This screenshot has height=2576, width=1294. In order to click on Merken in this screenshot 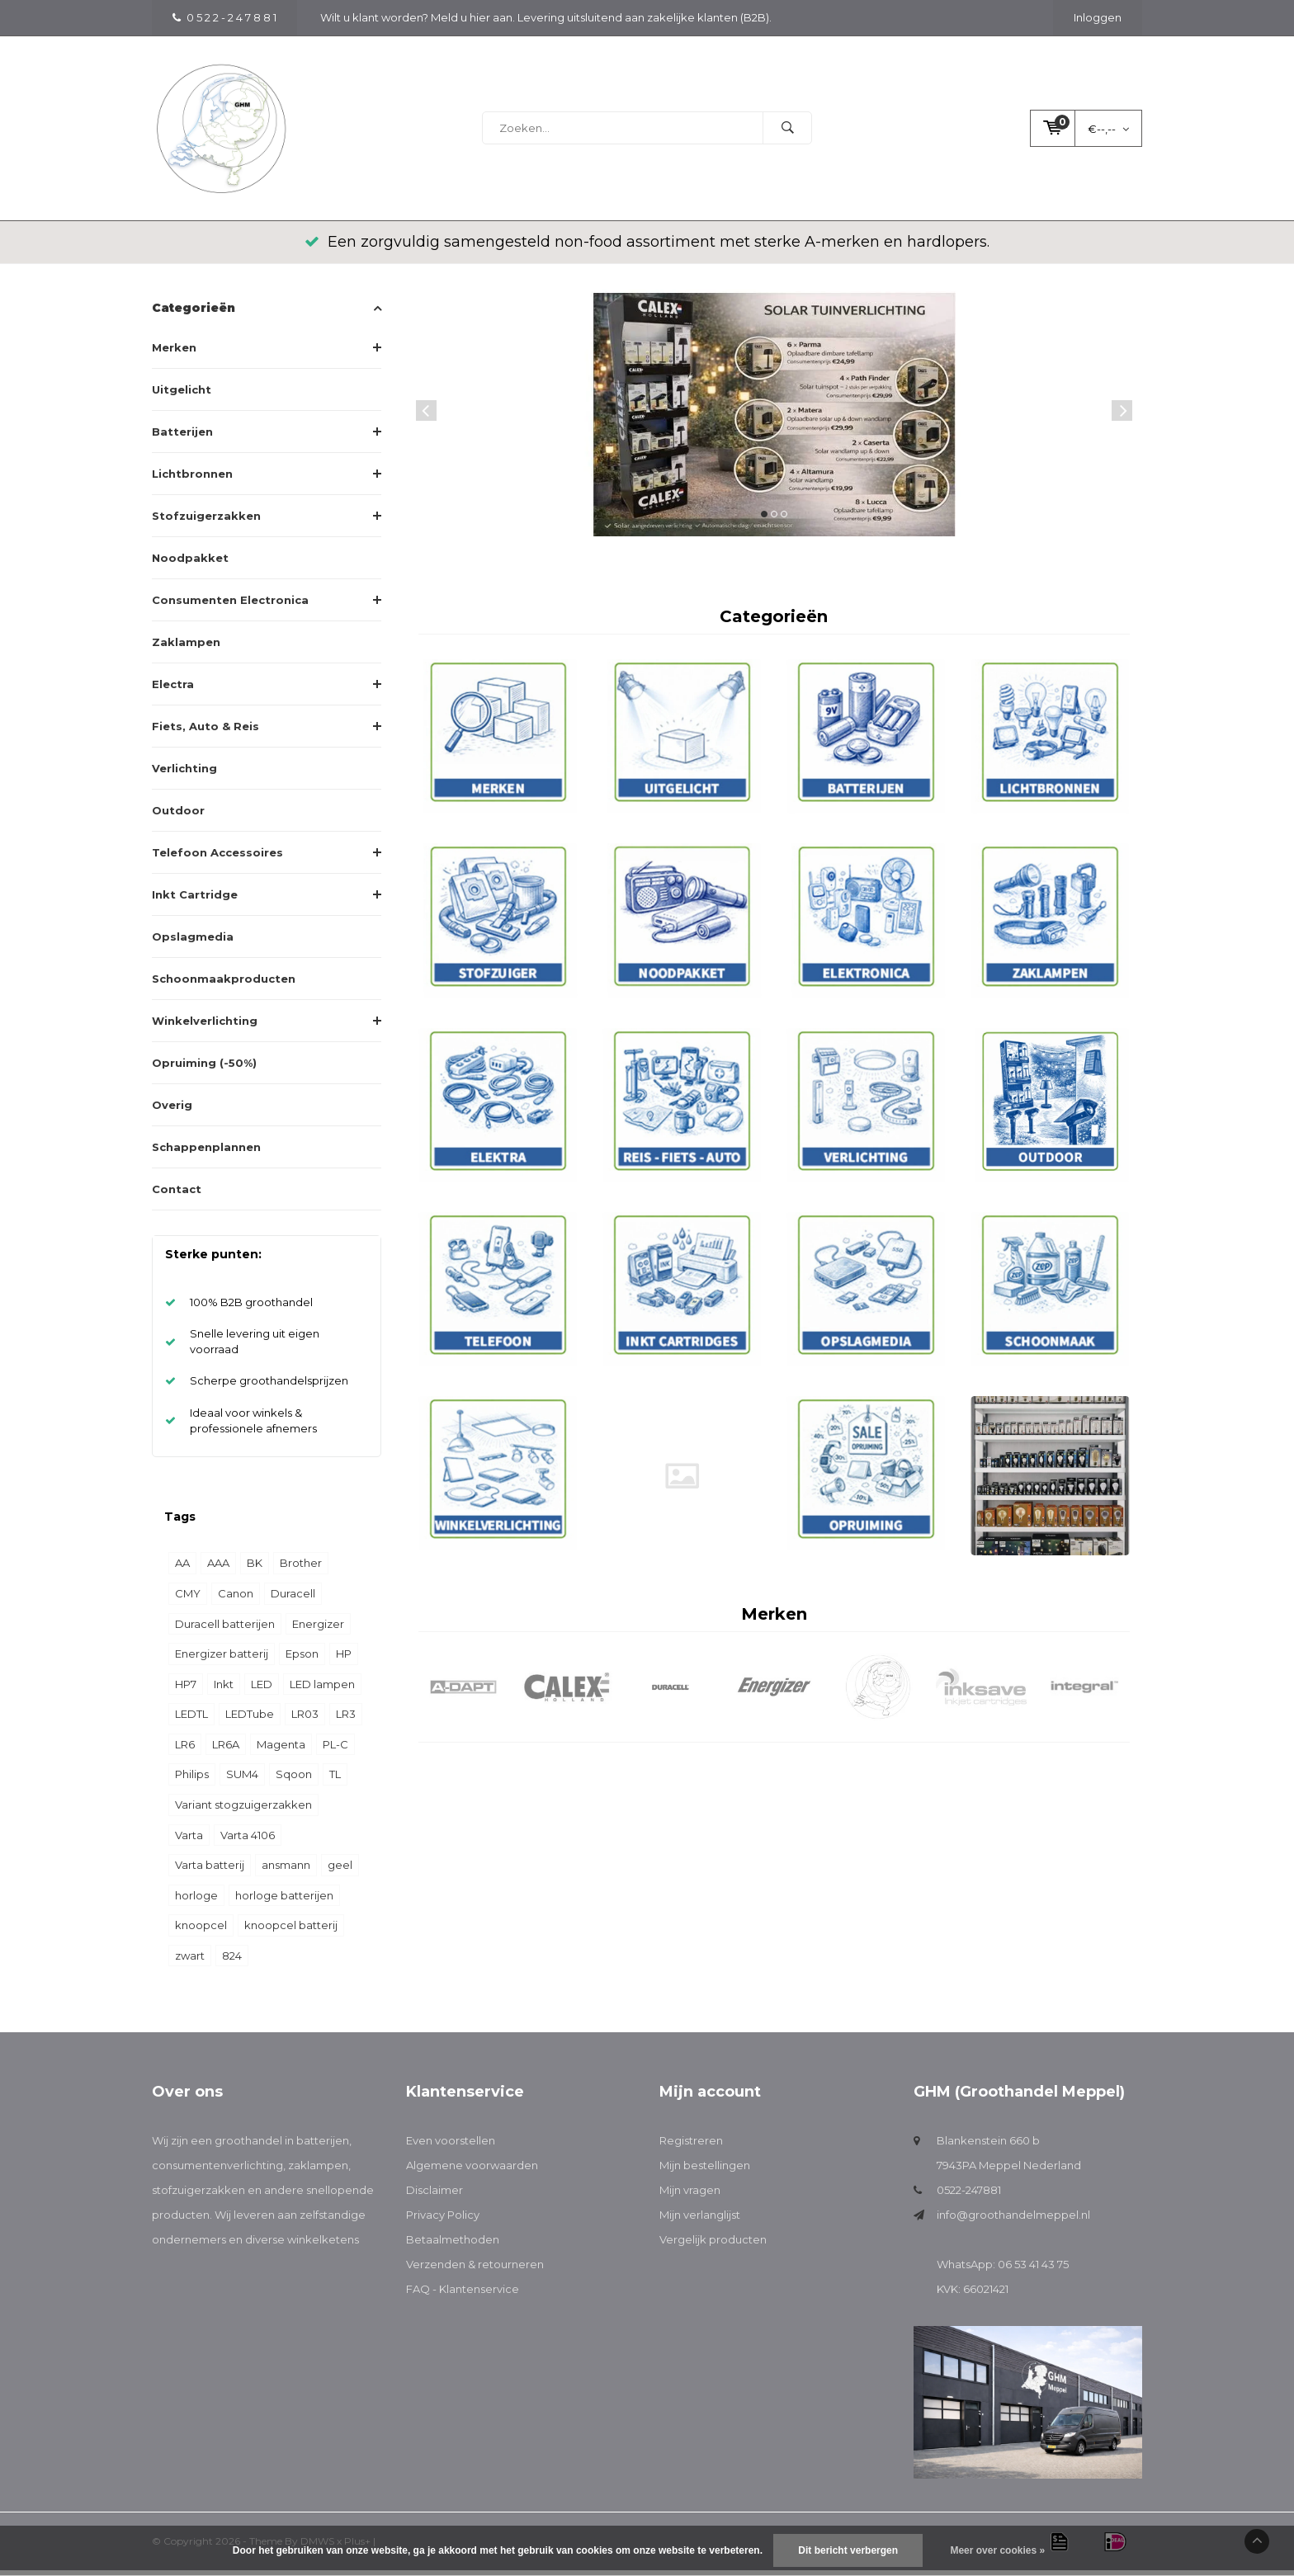, I will do `click(174, 353)`.